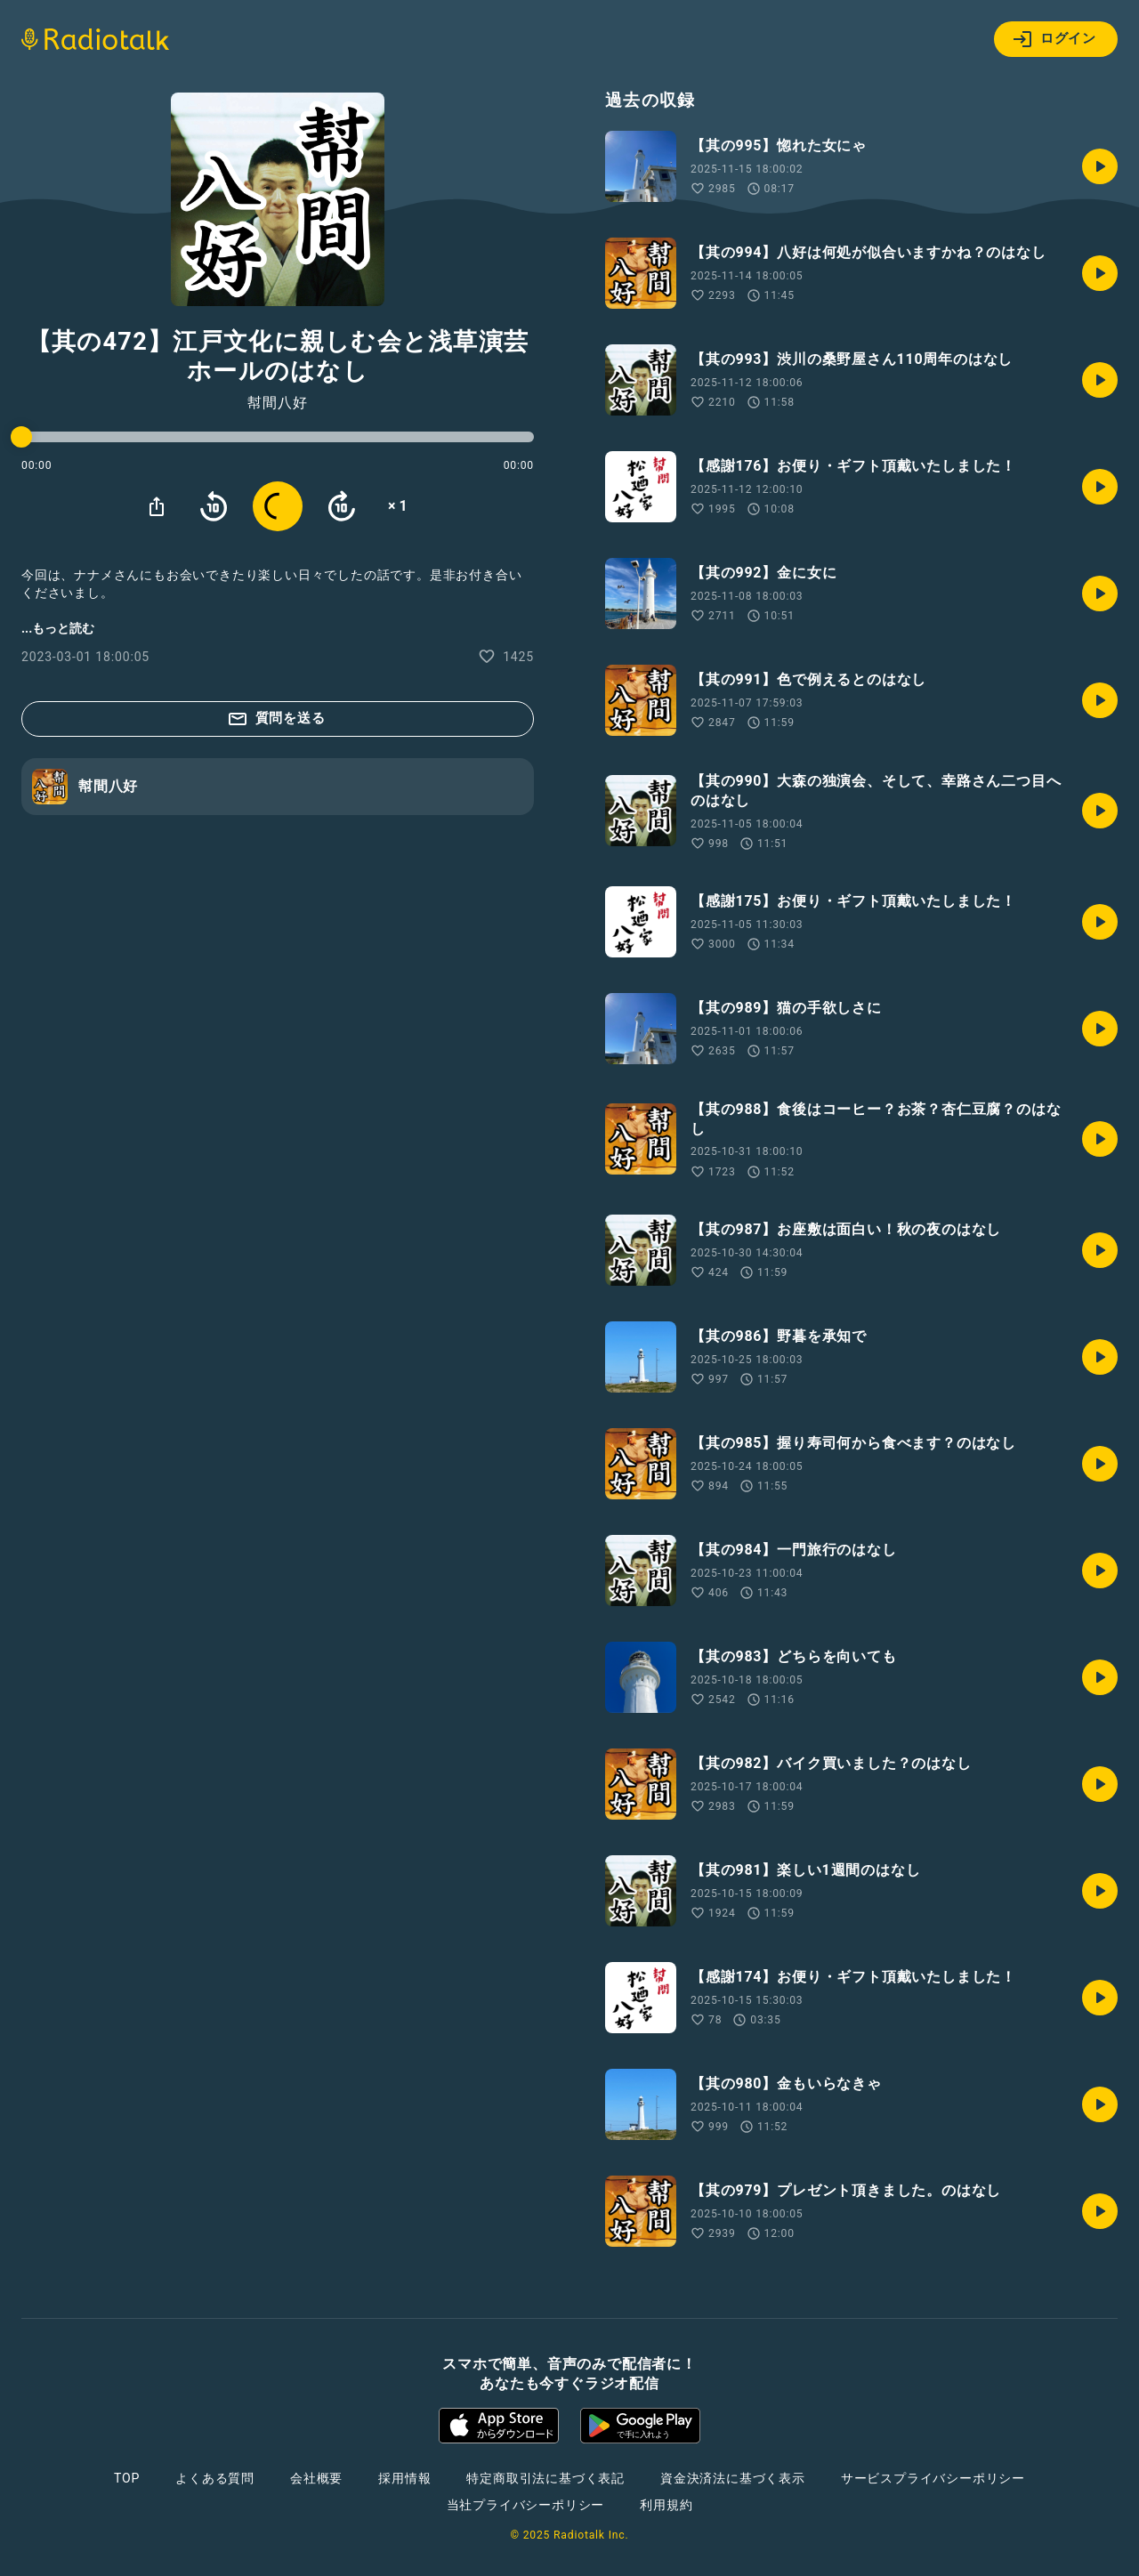 This screenshot has height=2576, width=1139. I want to click on 採用情報, so click(404, 2478).